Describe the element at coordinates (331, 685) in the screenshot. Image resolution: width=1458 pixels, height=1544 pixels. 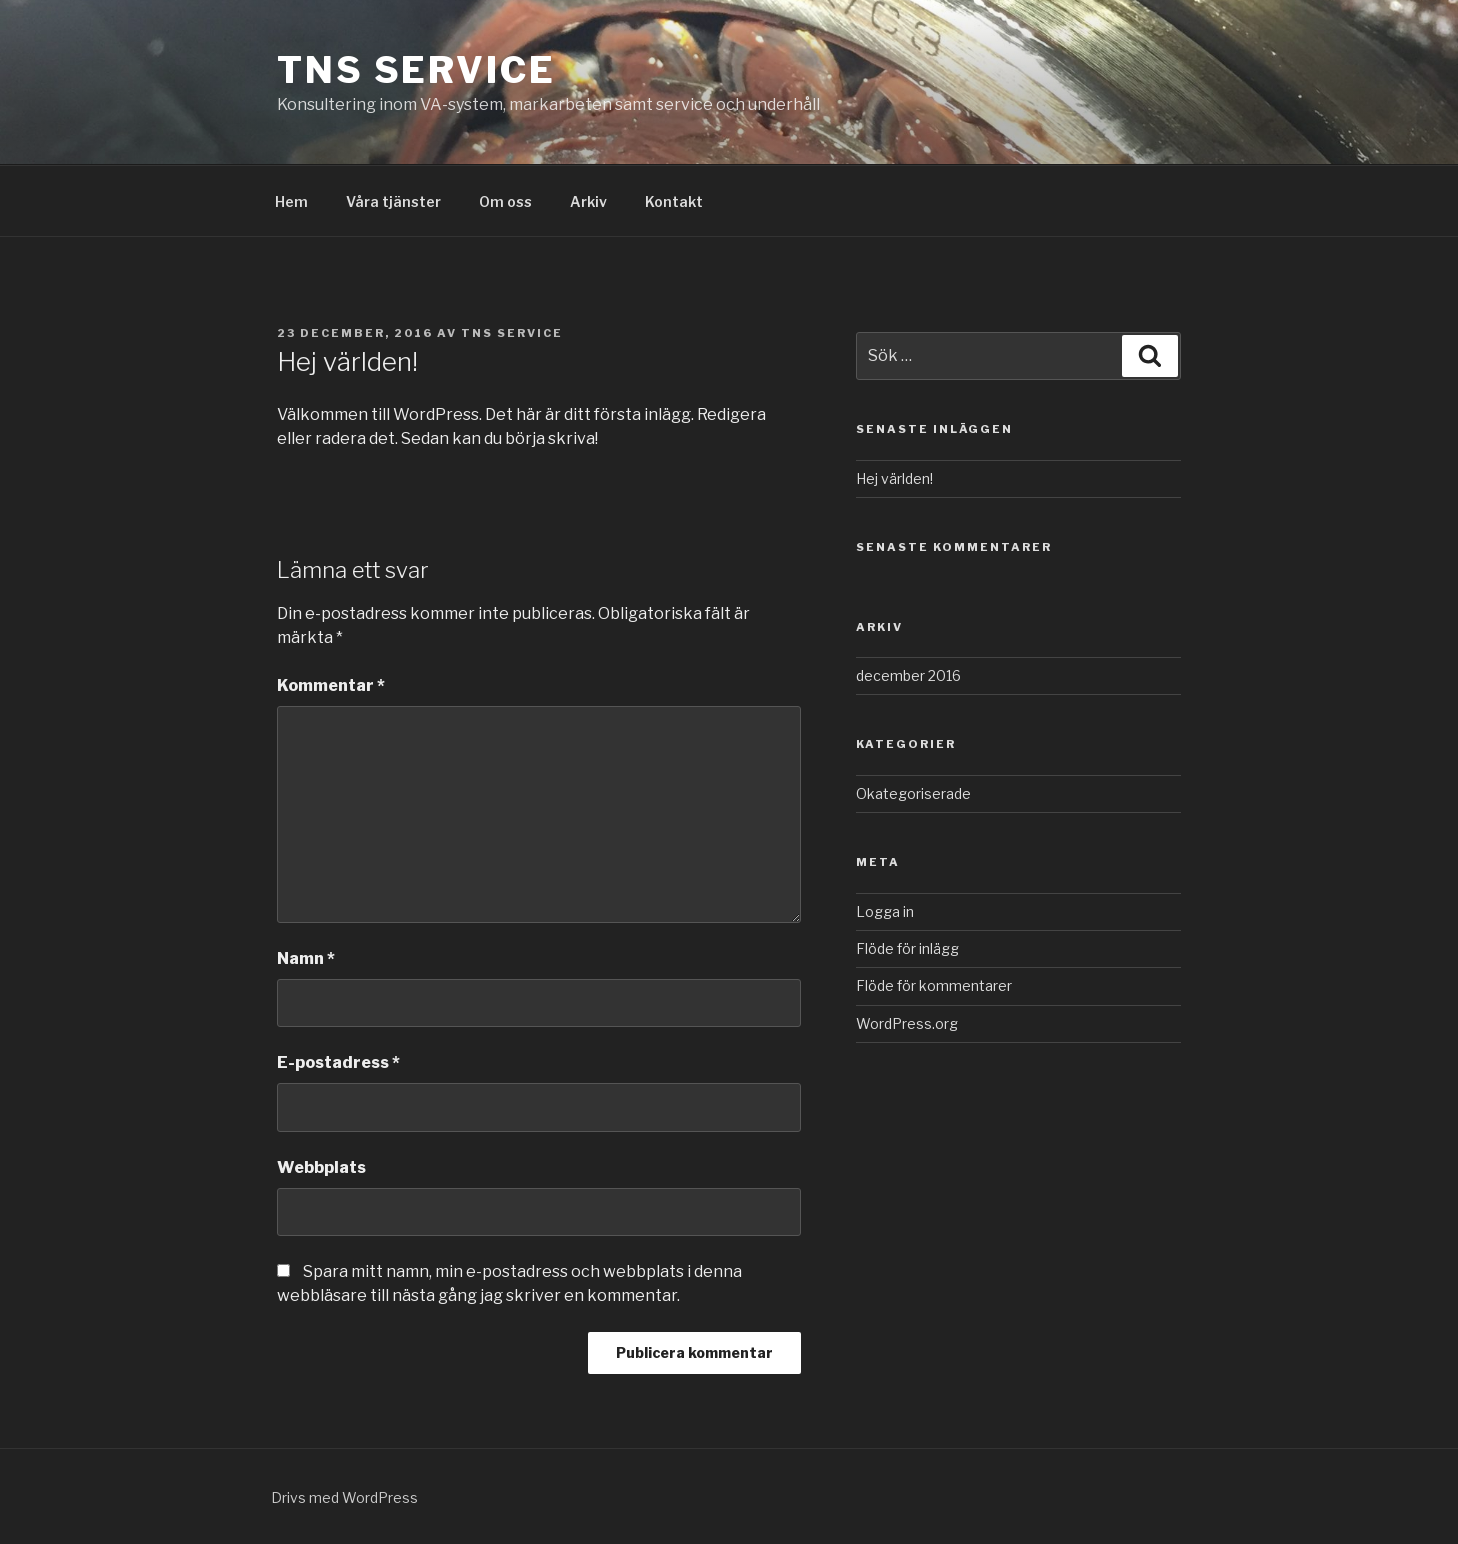
I see `Kommentar` at that location.